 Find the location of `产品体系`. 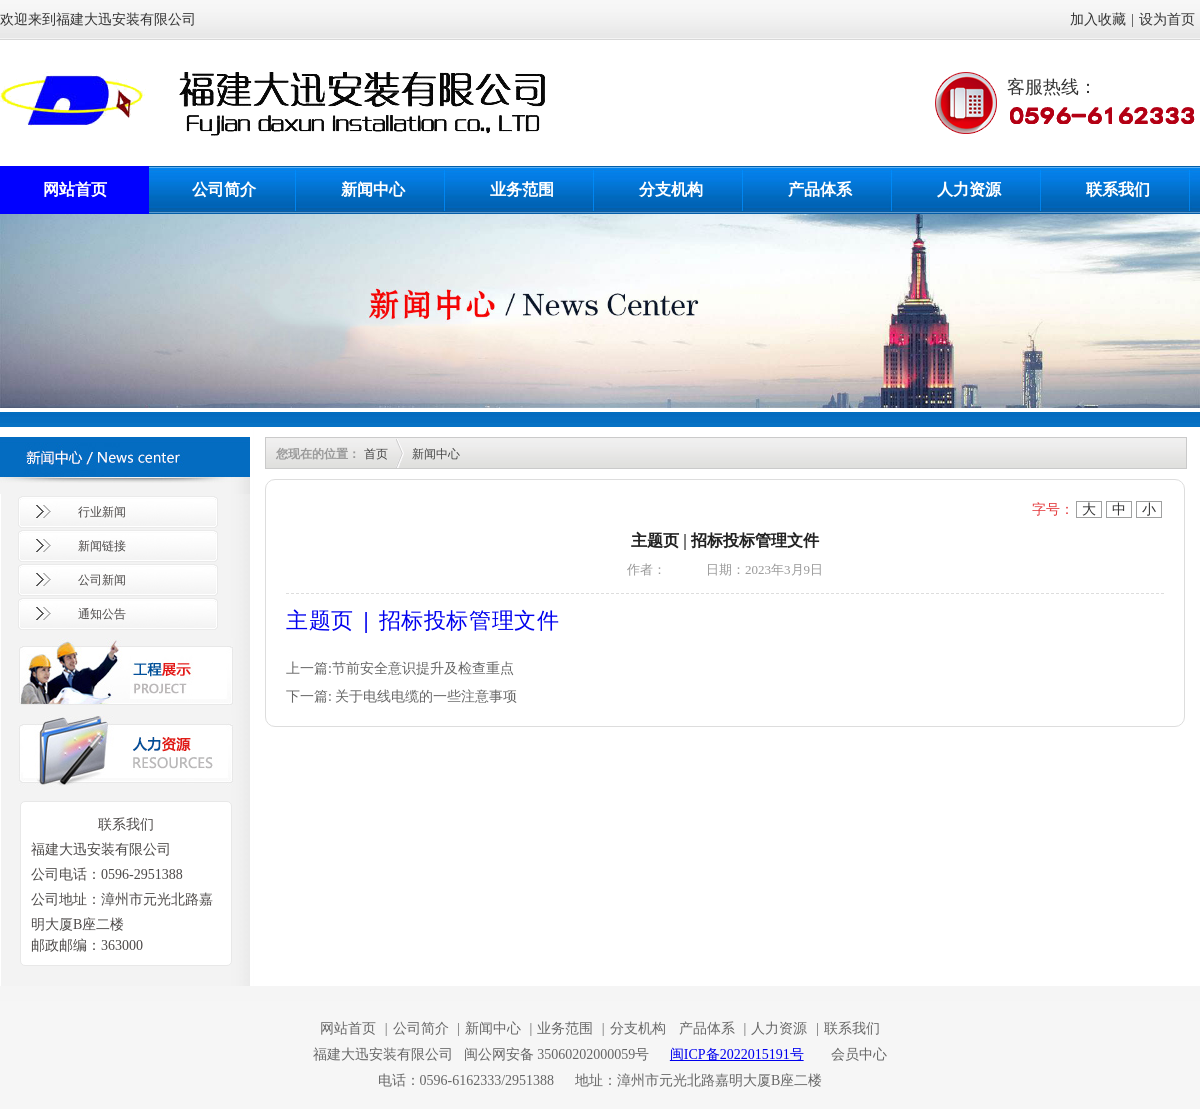

产品体系 is located at coordinates (820, 189).